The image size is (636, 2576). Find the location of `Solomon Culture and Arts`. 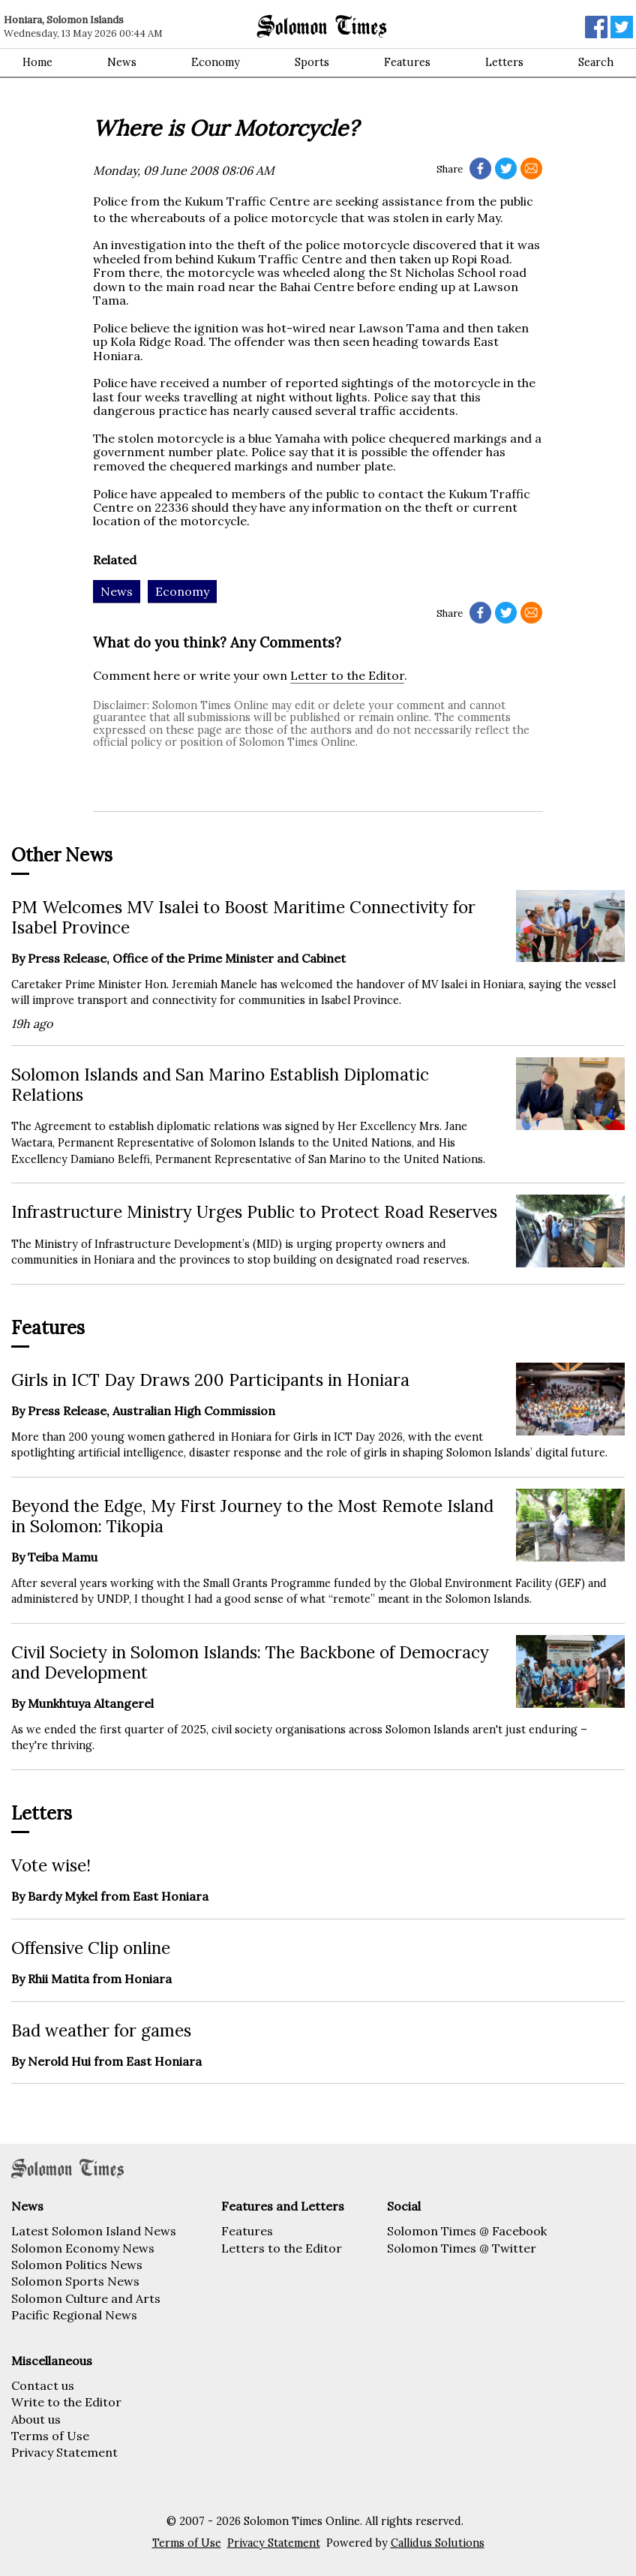

Solomon Culture and Arts is located at coordinates (85, 2298).